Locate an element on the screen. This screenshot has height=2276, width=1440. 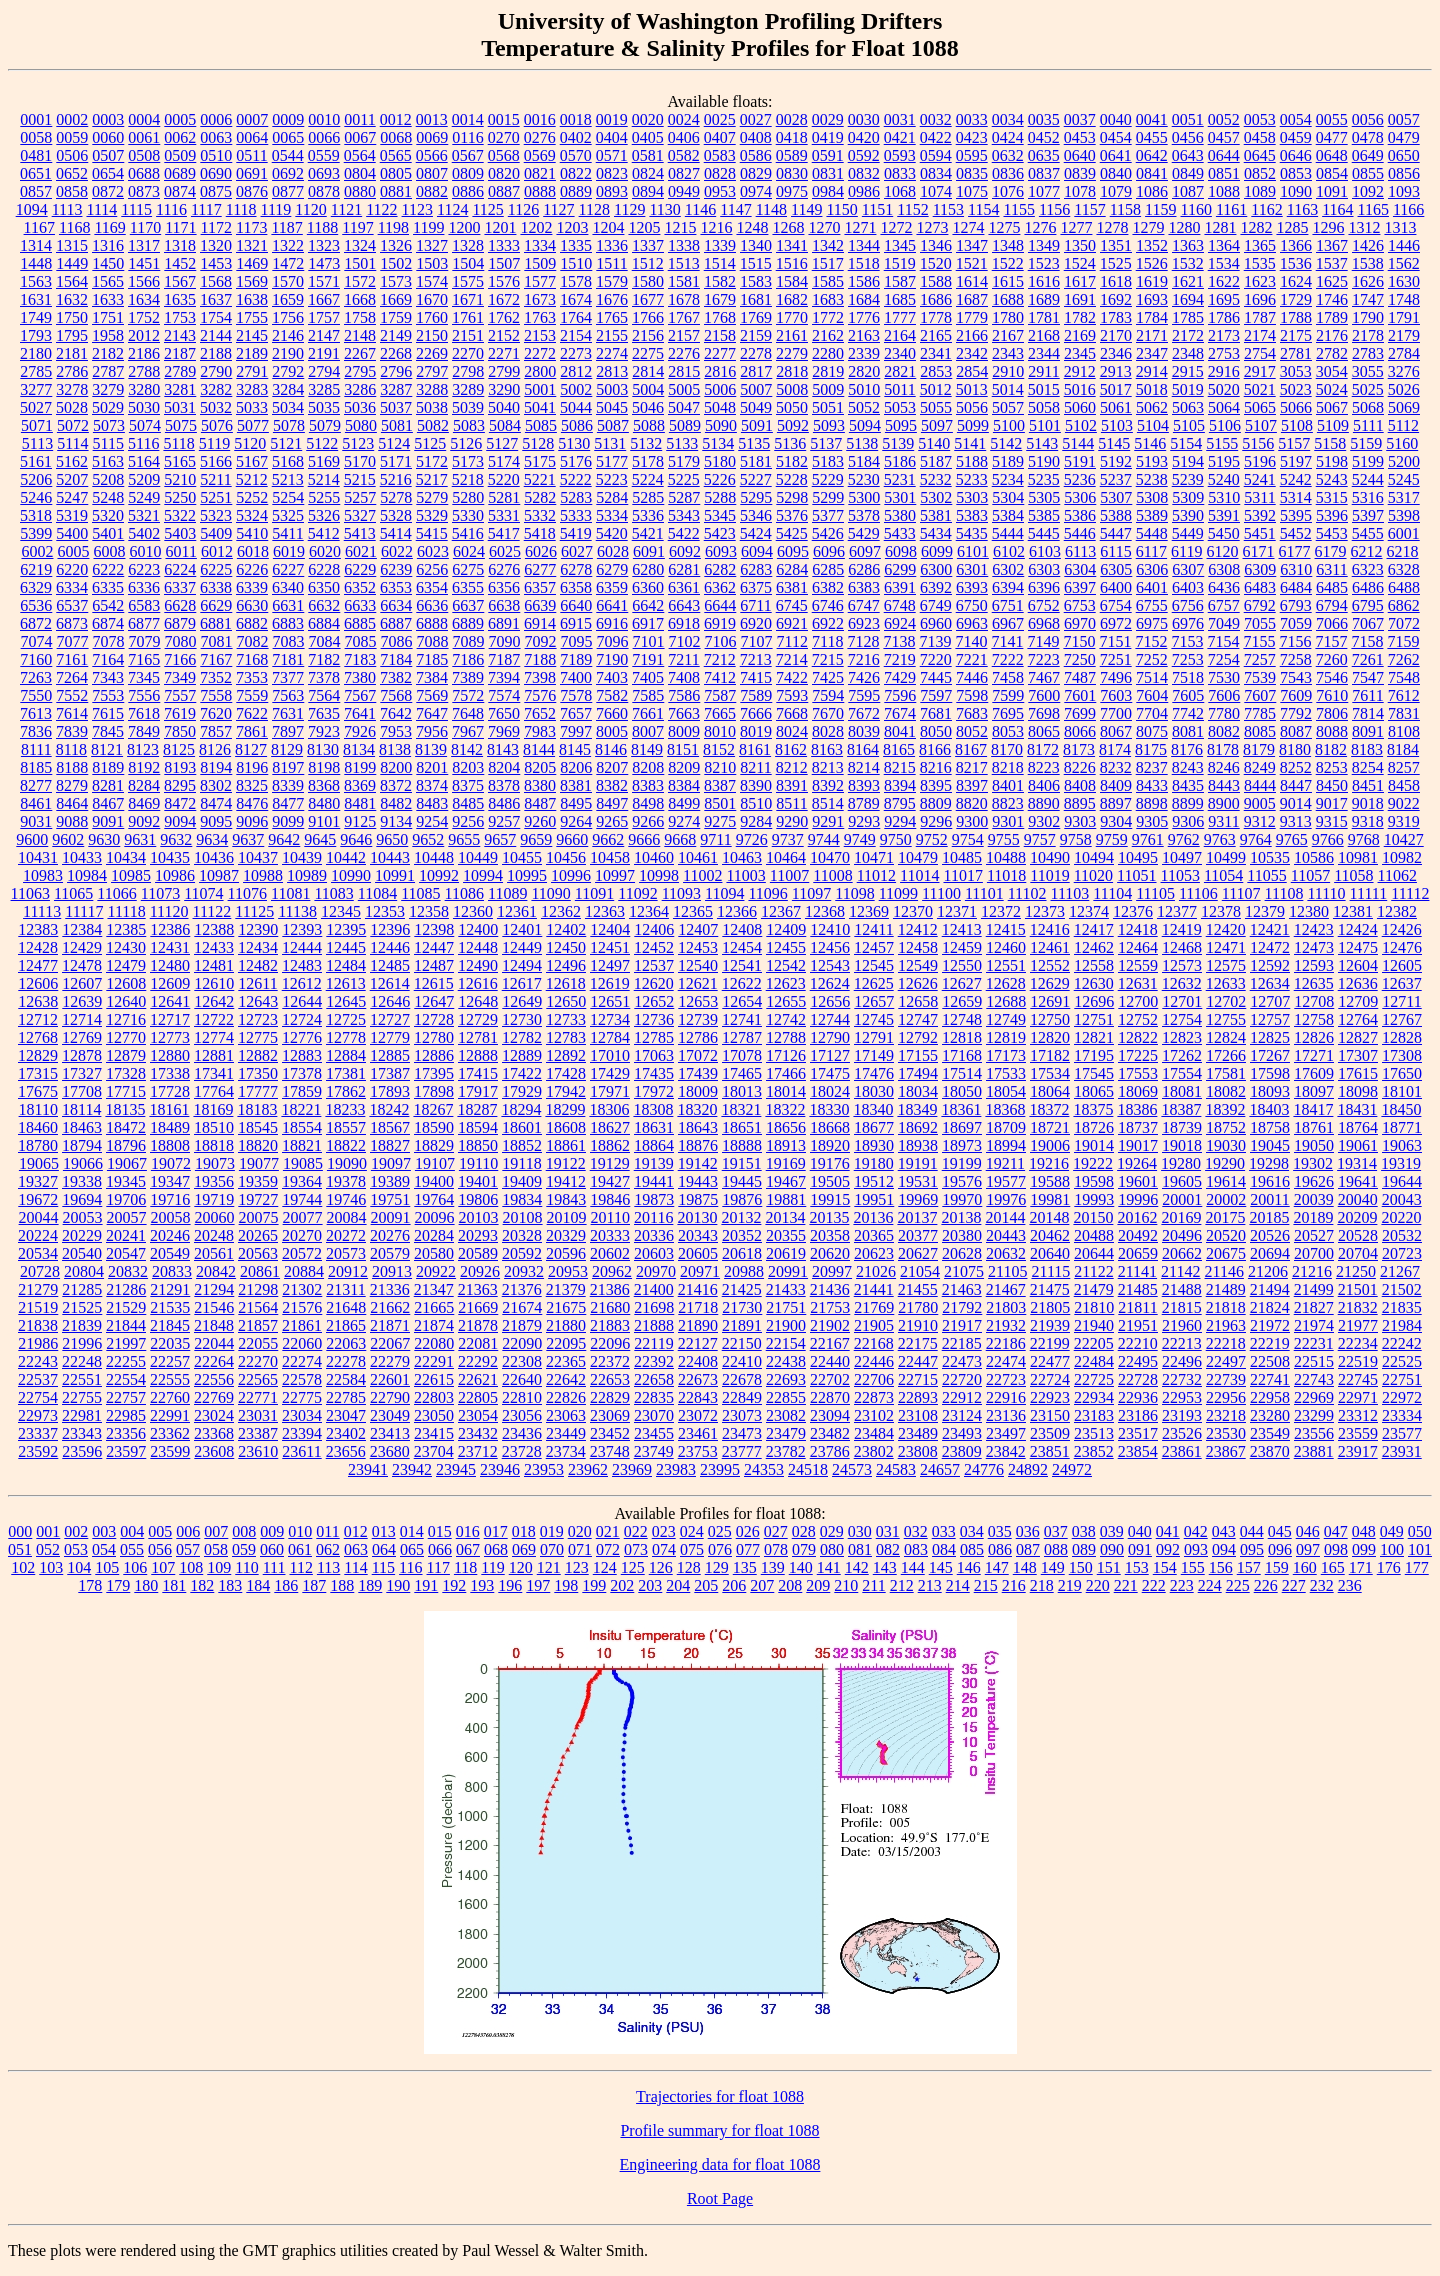
21986 is located at coordinates (38, 1343).